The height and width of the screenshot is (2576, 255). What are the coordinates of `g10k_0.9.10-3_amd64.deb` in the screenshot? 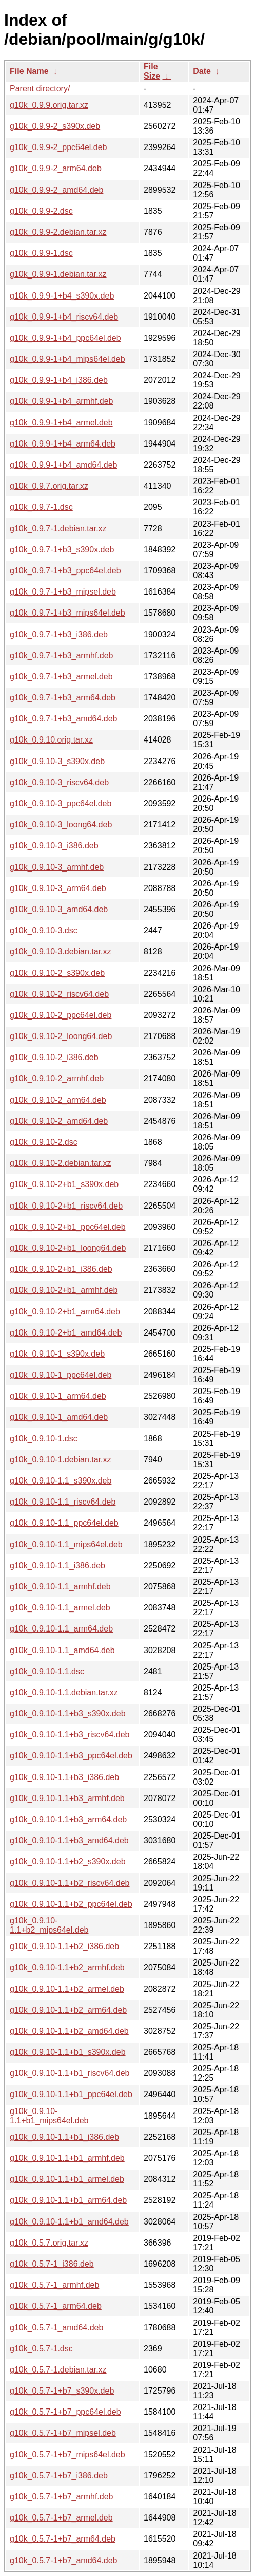 It's located at (59, 909).